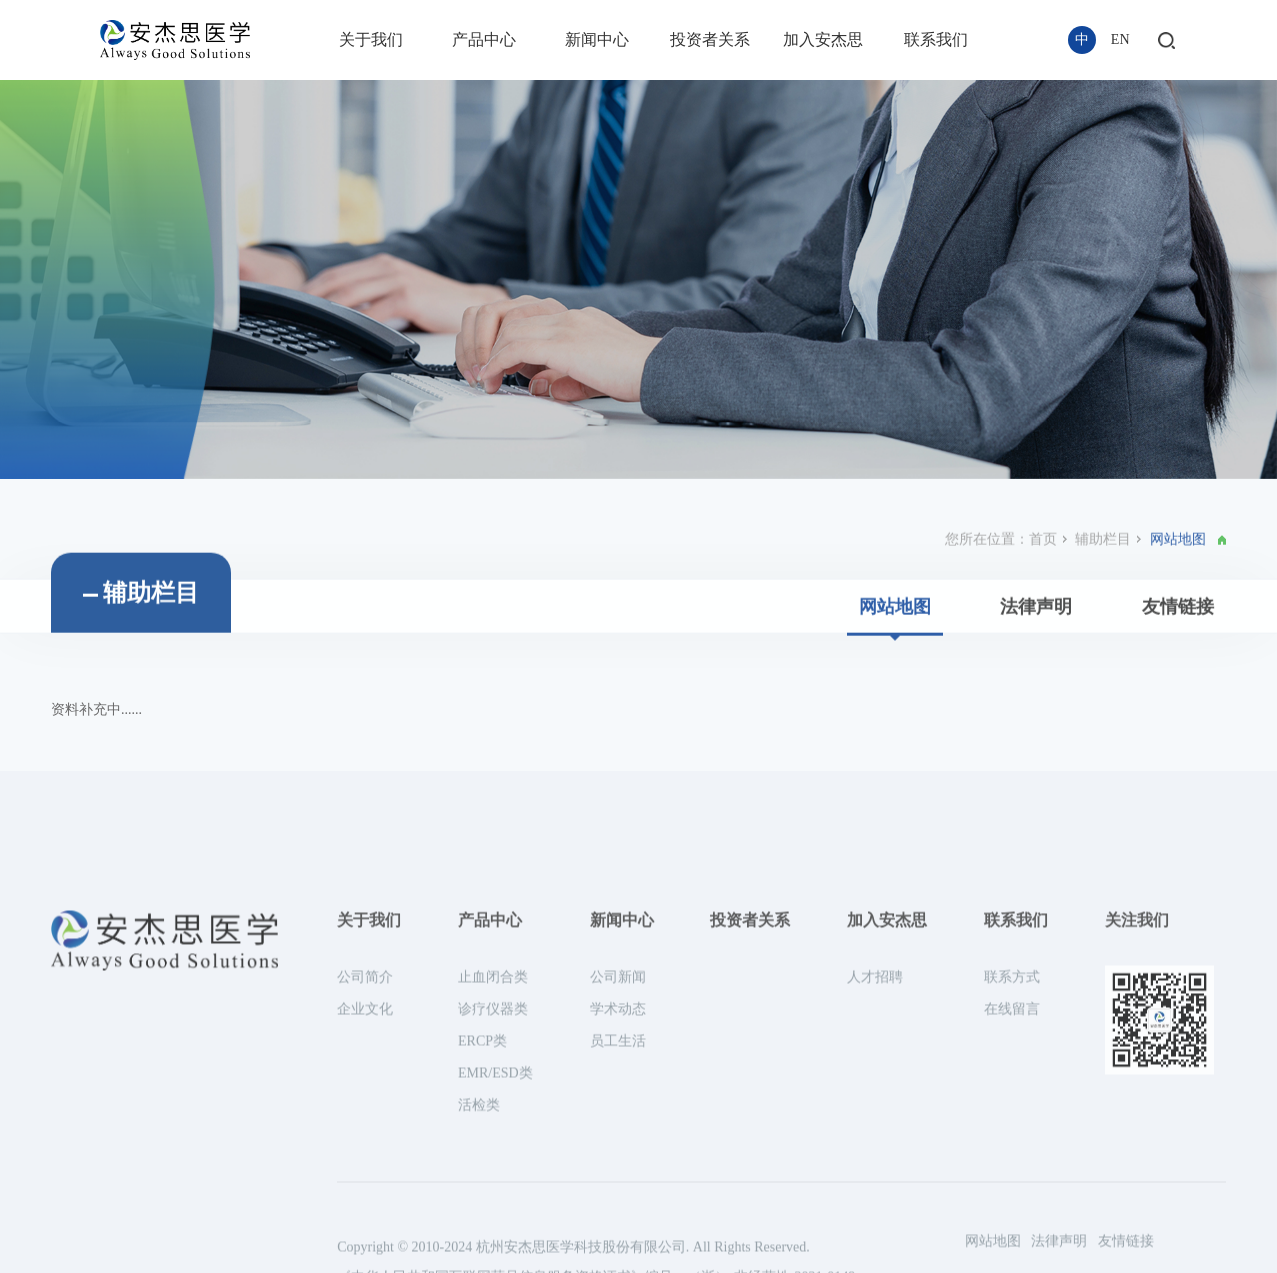 Image resolution: width=1277 pixels, height=1273 pixels. Describe the element at coordinates (1178, 653) in the screenshot. I see `友情链接` at that location.